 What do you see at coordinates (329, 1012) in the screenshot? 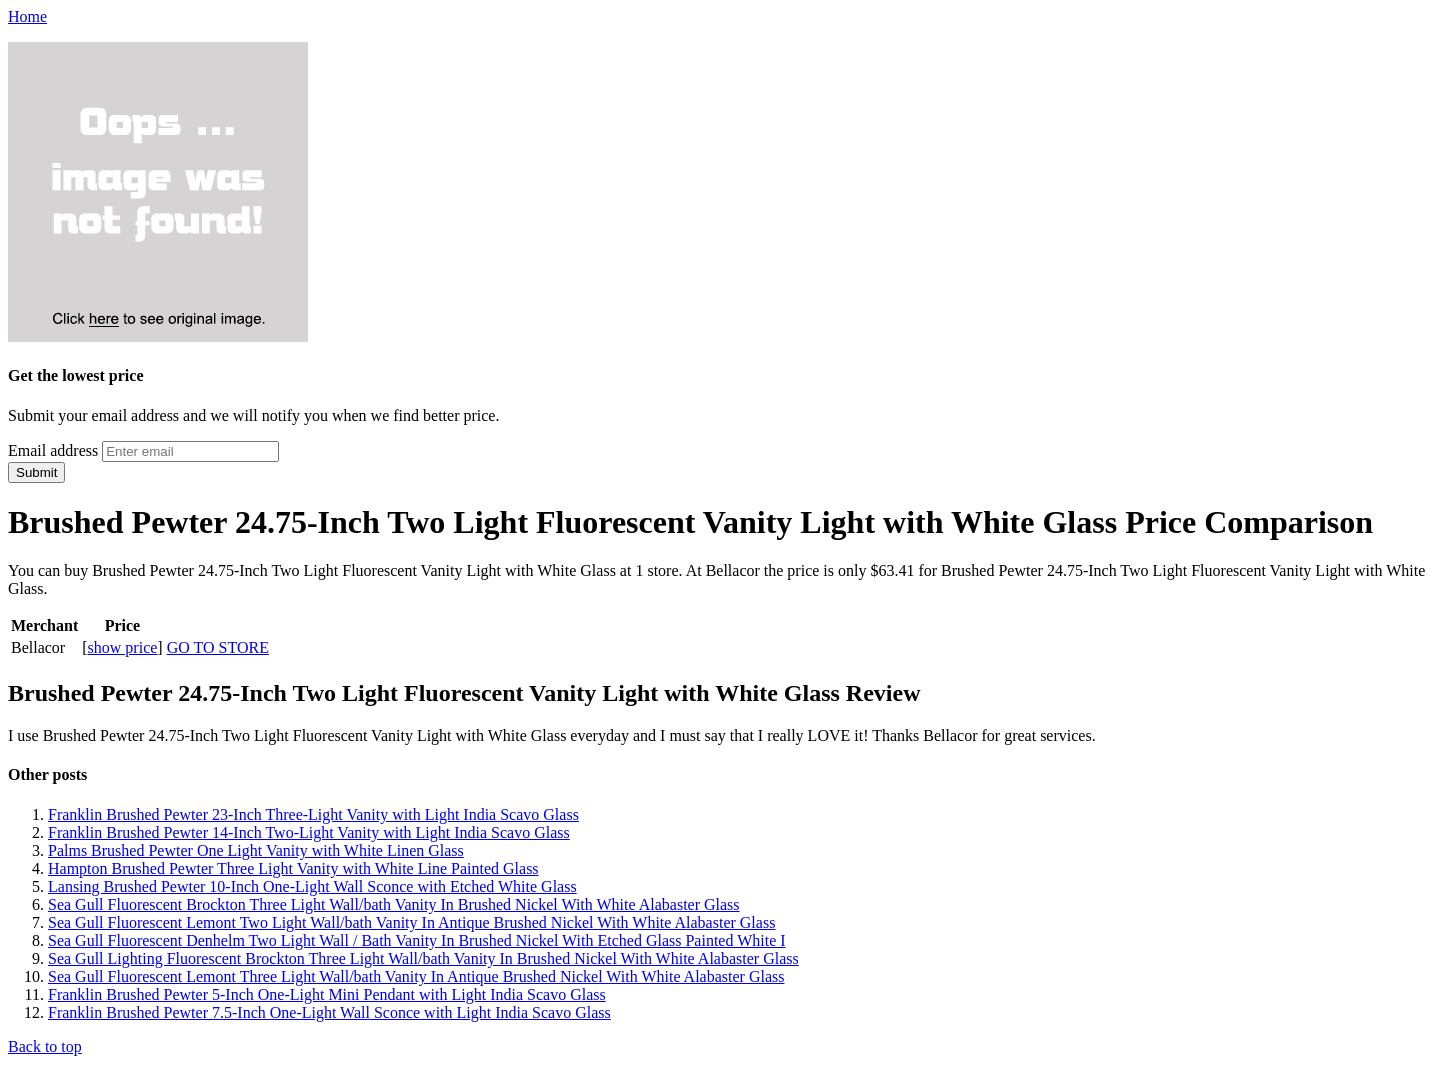
I see `Franklin Brushed Pewter 7.5-Inch One-Light Wall Sconce with Light India Scavo Glass` at bounding box center [329, 1012].